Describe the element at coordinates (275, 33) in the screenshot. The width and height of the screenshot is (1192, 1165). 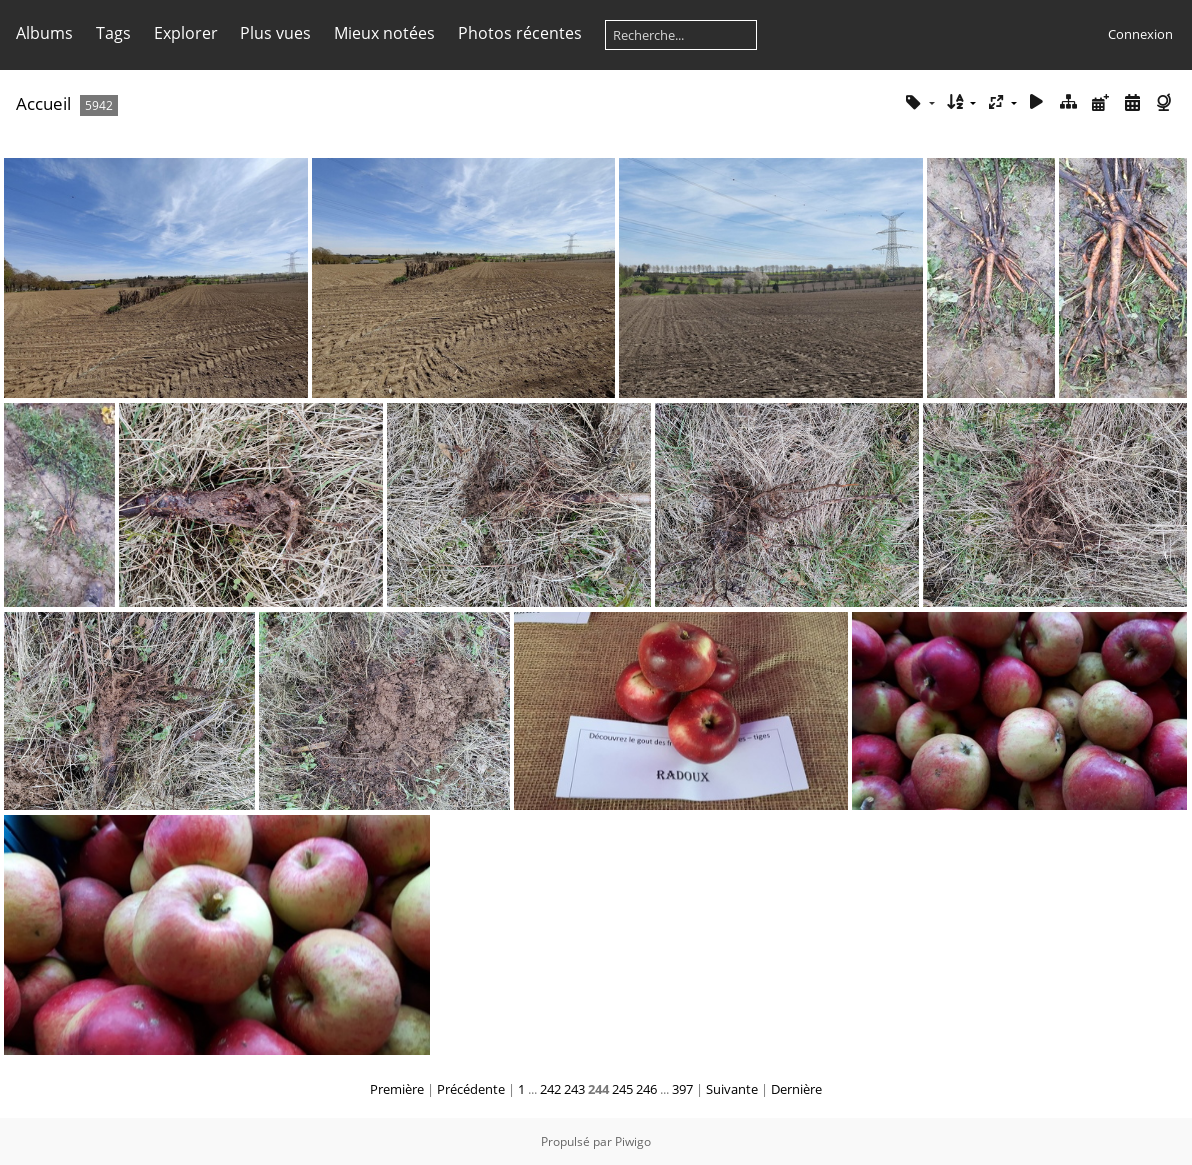
I see `Plus vues` at that location.